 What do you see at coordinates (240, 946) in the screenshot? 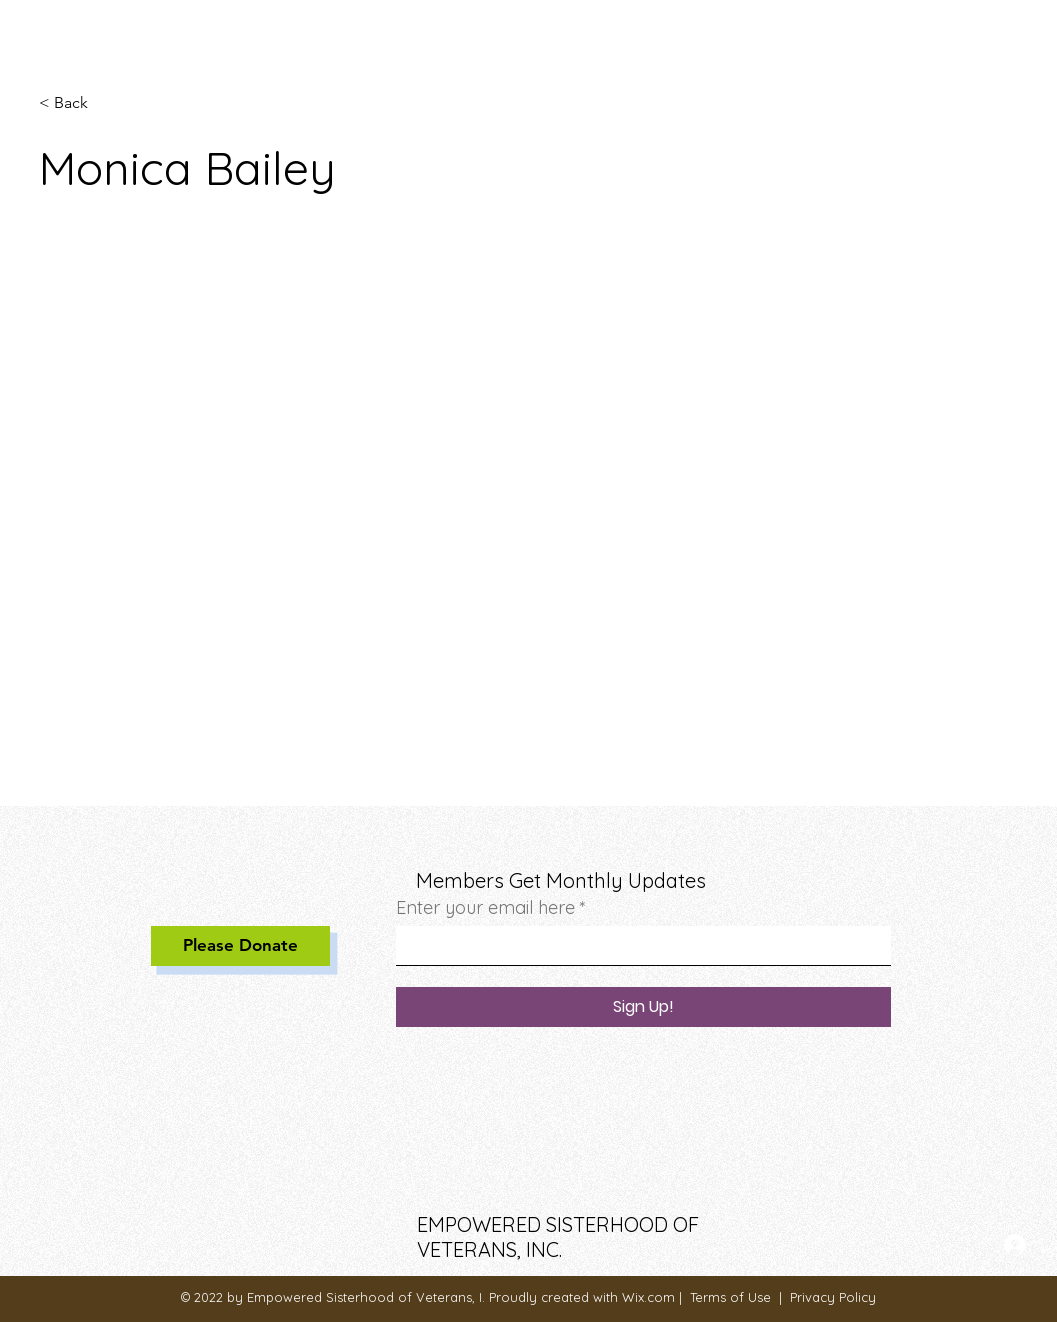
I see `[Please Donate]` at bounding box center [240, 946].